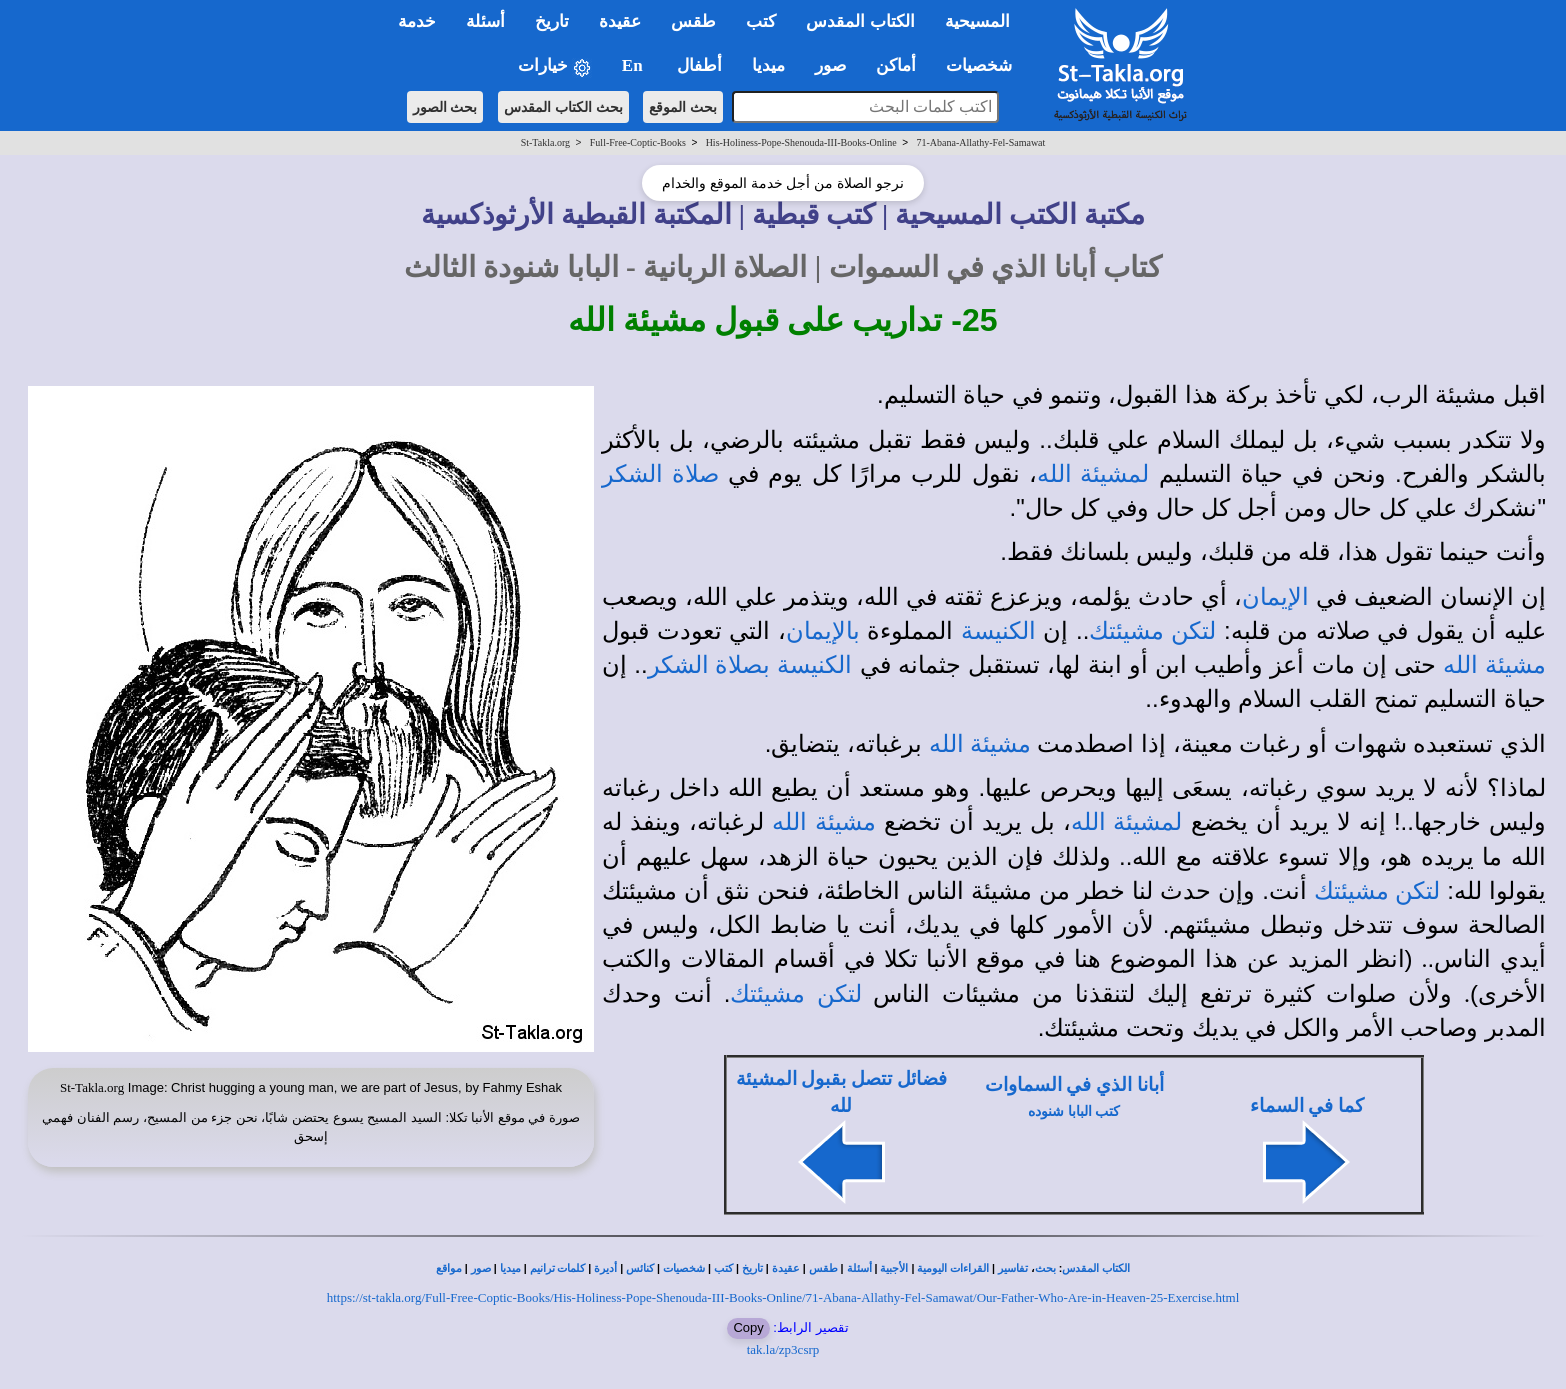 This screenshot has width=1566, height=1389. Describe the element at coordinates (638, 142) in the screenshot. I see `Full-Free-Coptic-Books` at that location.